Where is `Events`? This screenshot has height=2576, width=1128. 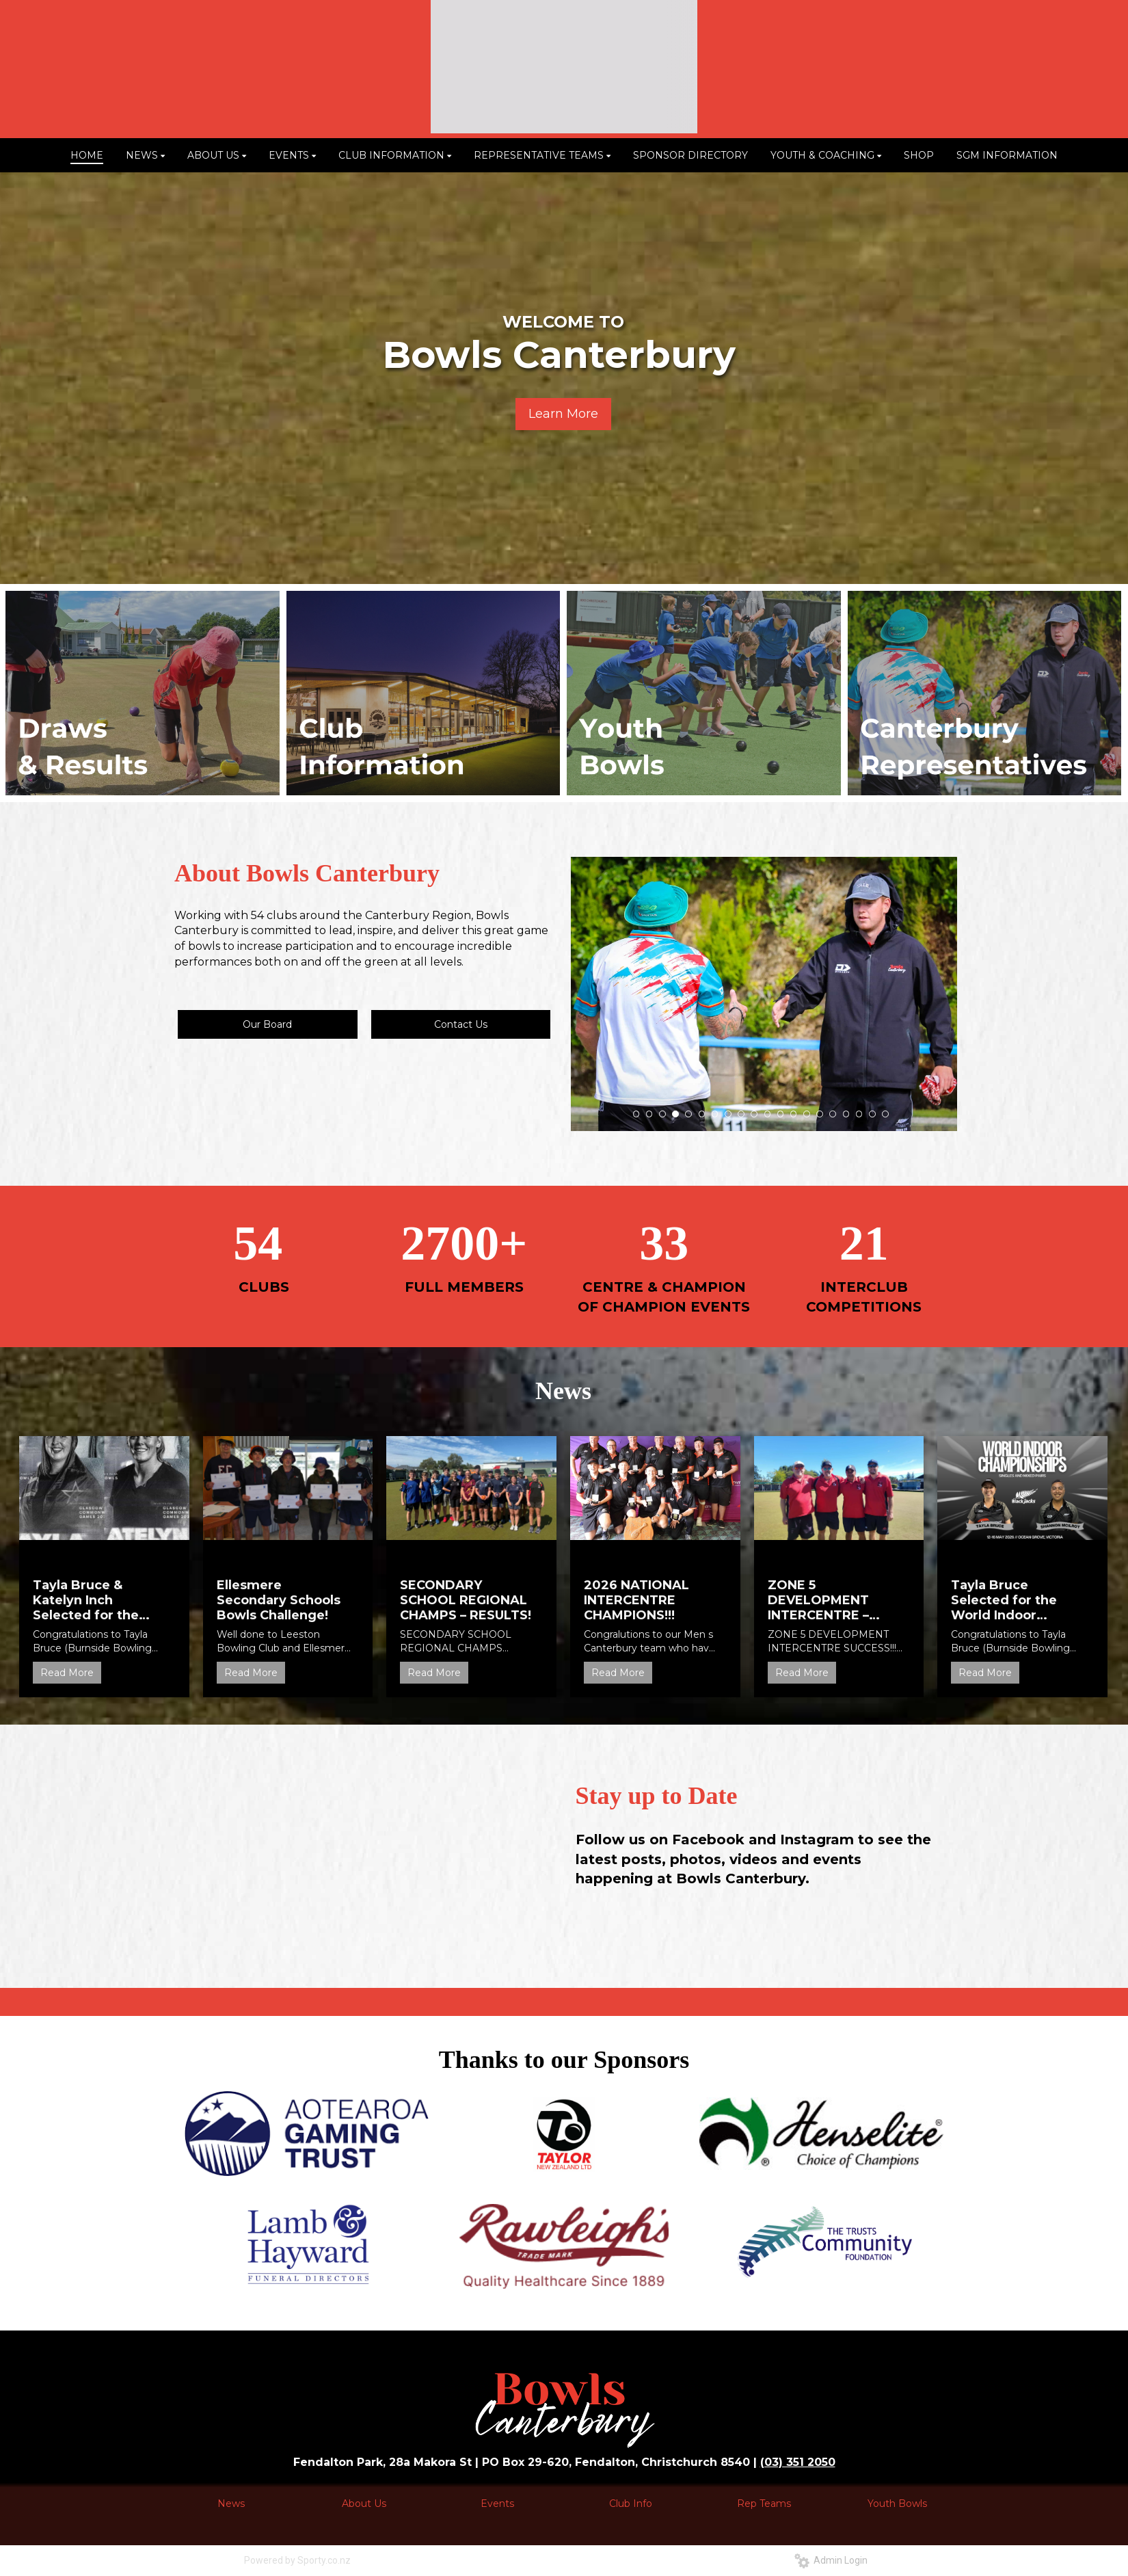 Events is located at coordinates (497, 2503).